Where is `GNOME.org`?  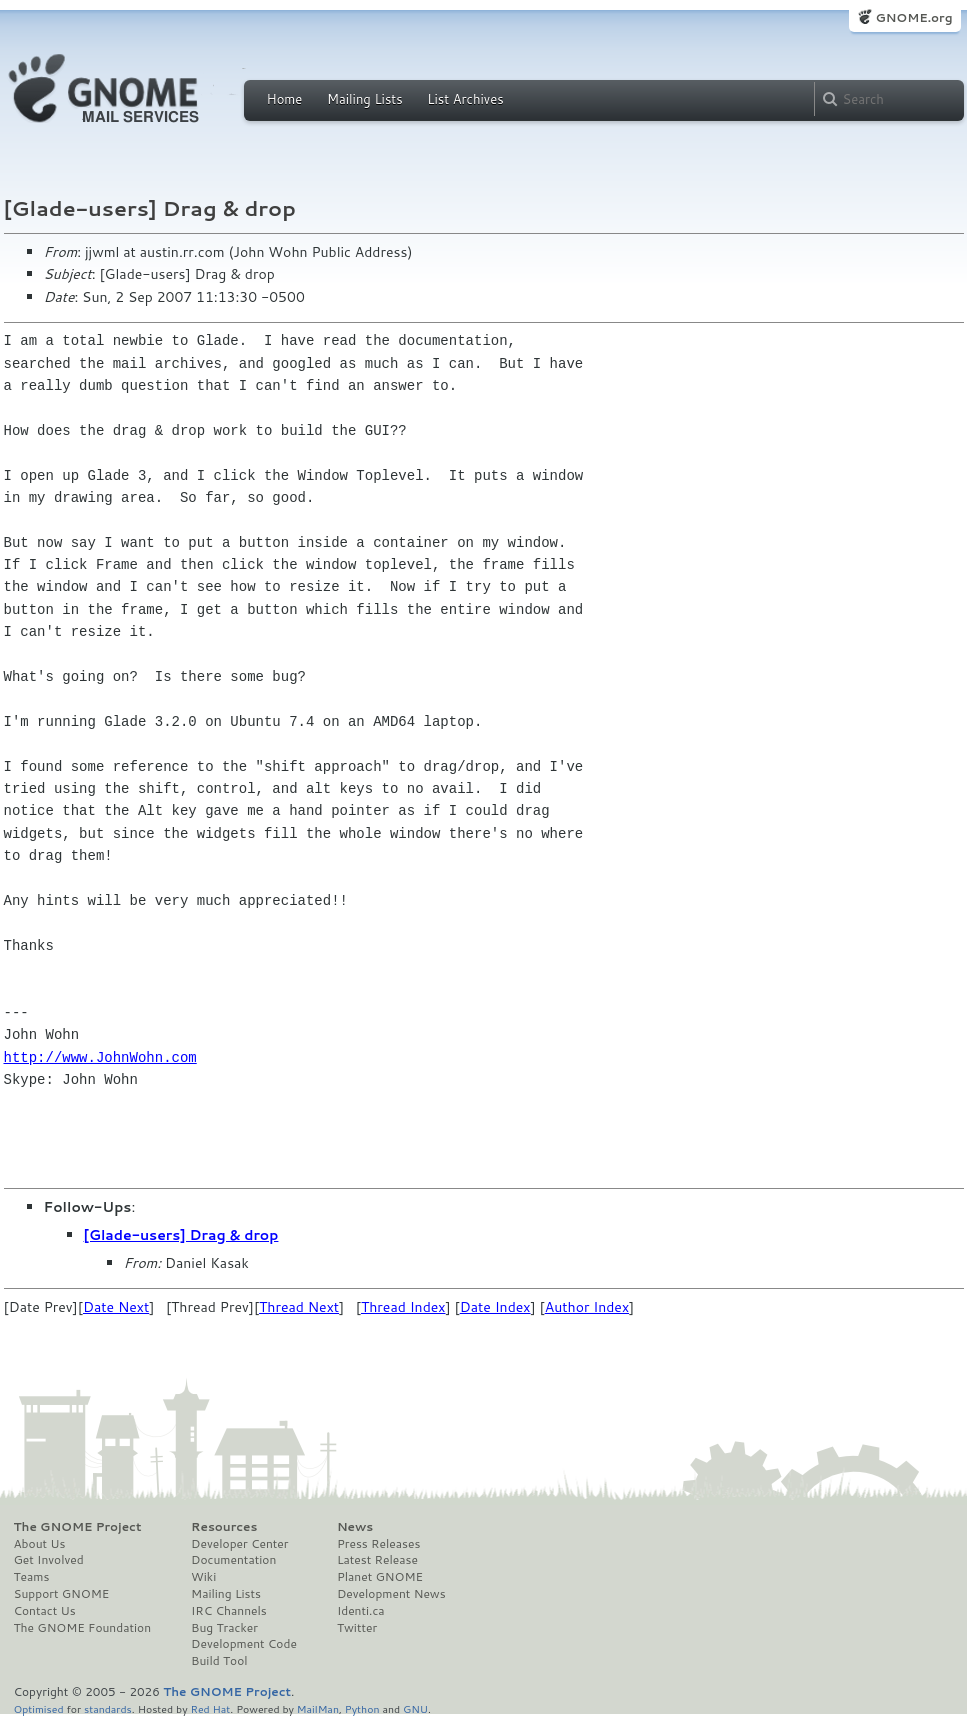 GNOME.org is located at coordinates (913, 17).